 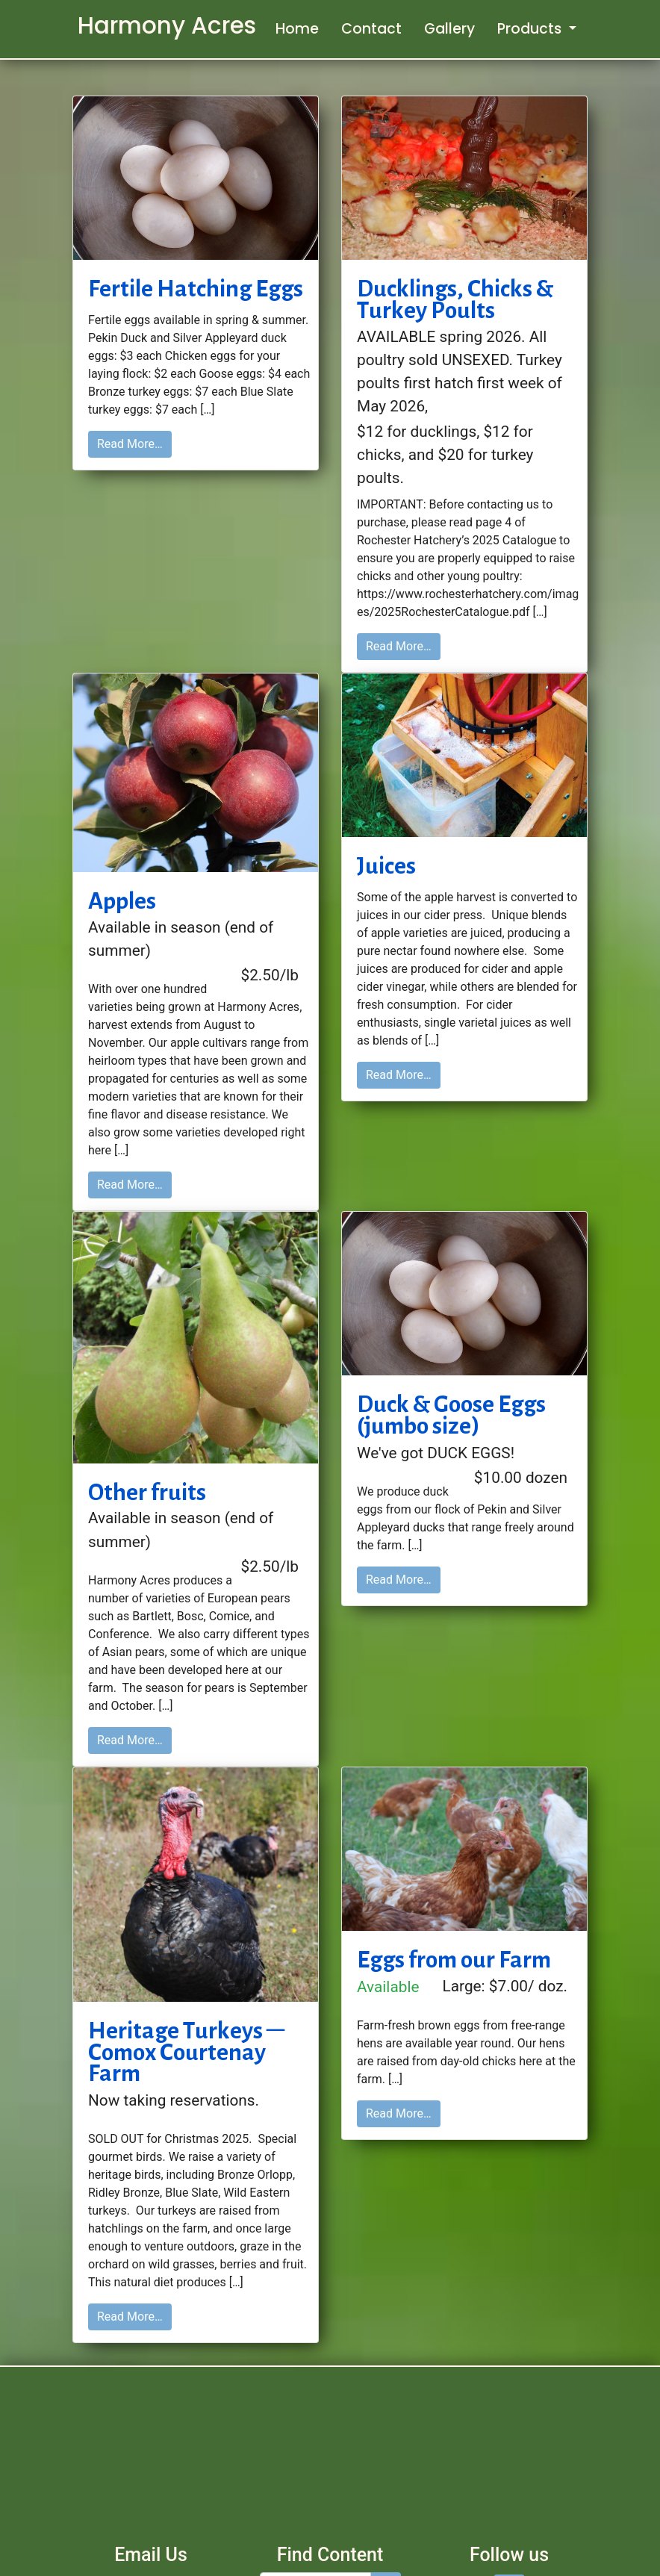 I want to click on Read More…, so click(x=130, y=444).